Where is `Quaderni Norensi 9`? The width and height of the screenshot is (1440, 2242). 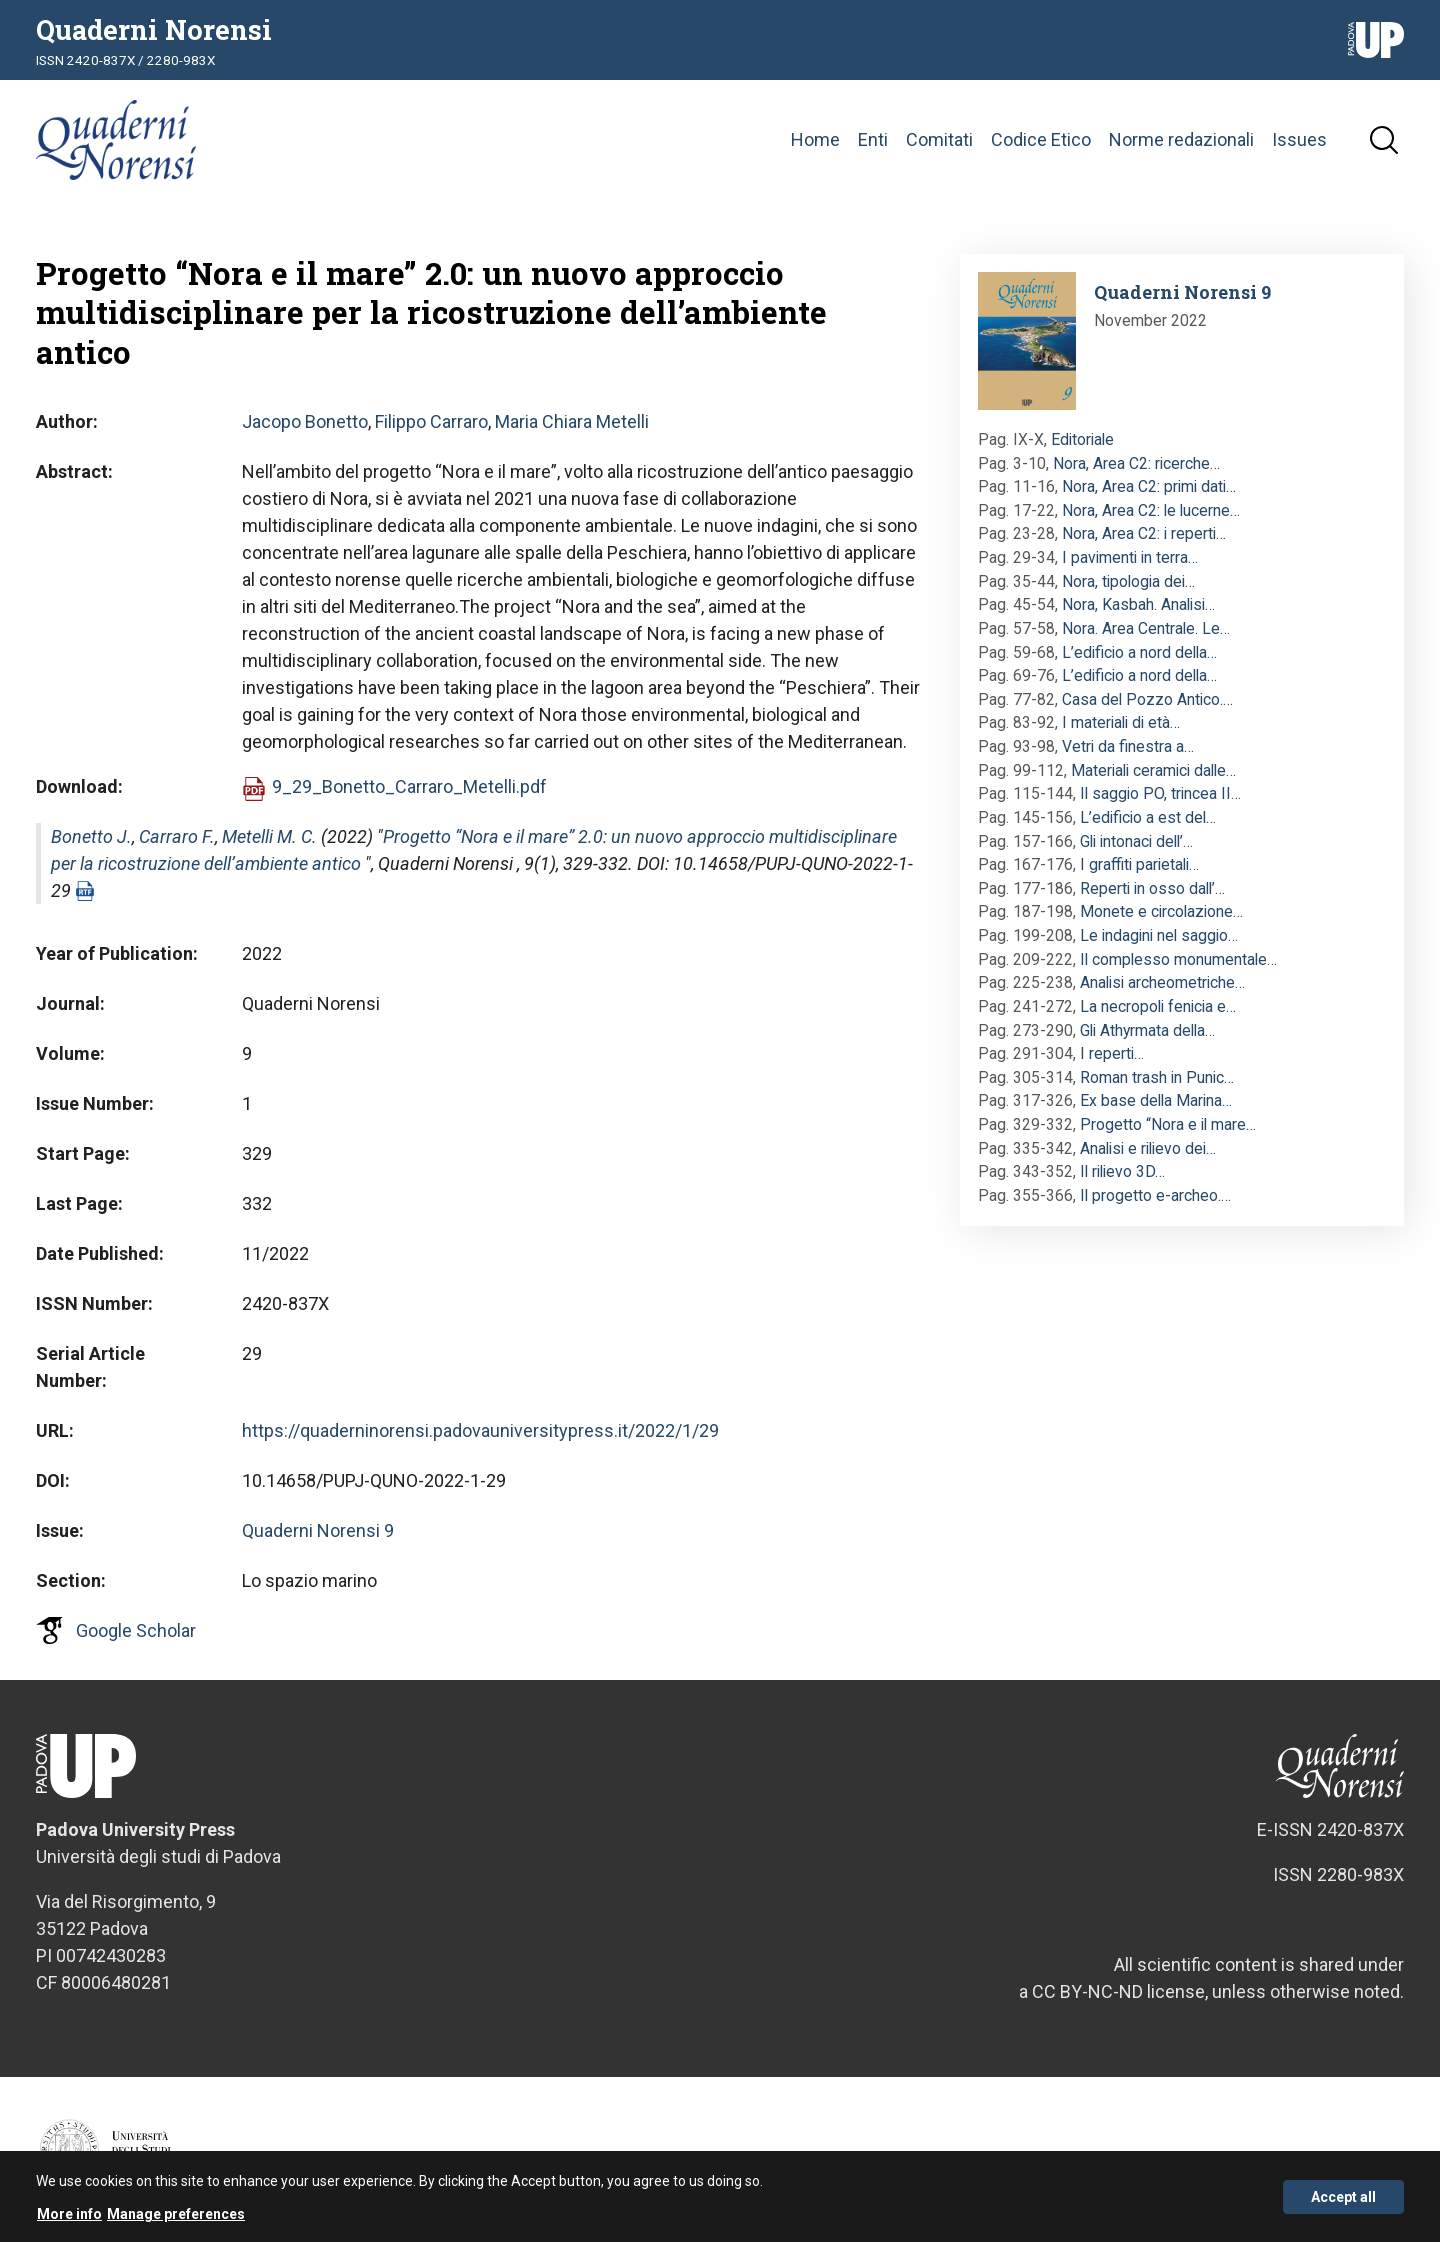
Quaderni Norensi 9 is located at coordinates (318, 1530).